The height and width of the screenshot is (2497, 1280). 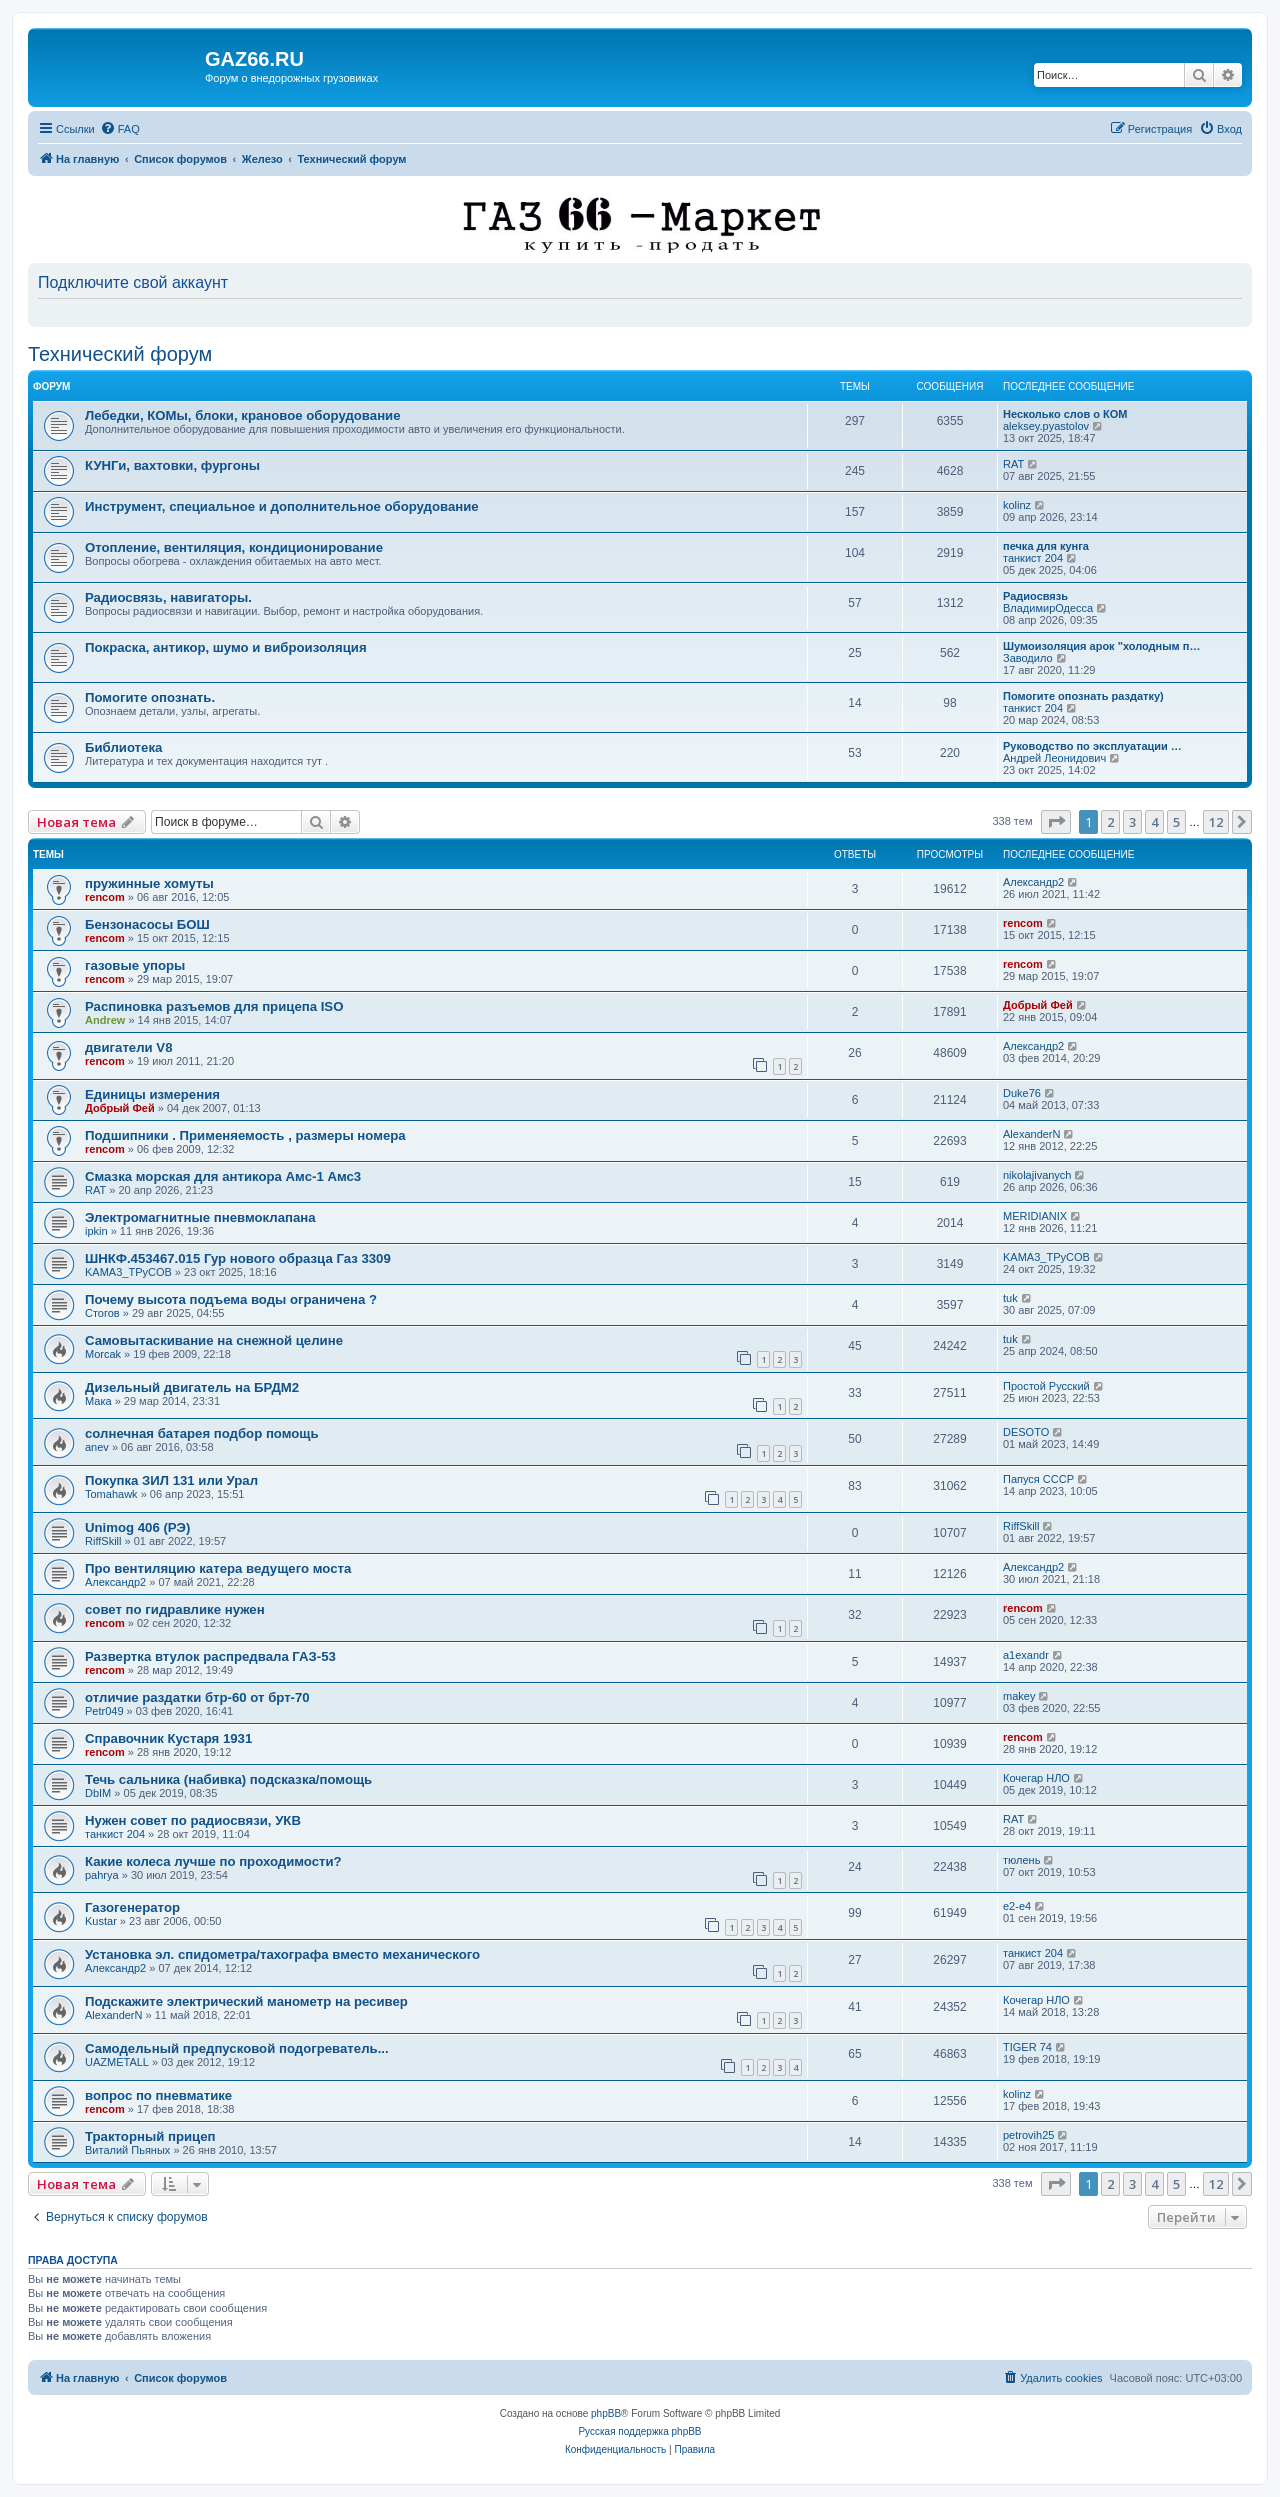 What do you see at coordinates (213, 1861) in the screenshot?
I see `Какие колеса лучше по проходимости?` at bounding box center [213, 1861].